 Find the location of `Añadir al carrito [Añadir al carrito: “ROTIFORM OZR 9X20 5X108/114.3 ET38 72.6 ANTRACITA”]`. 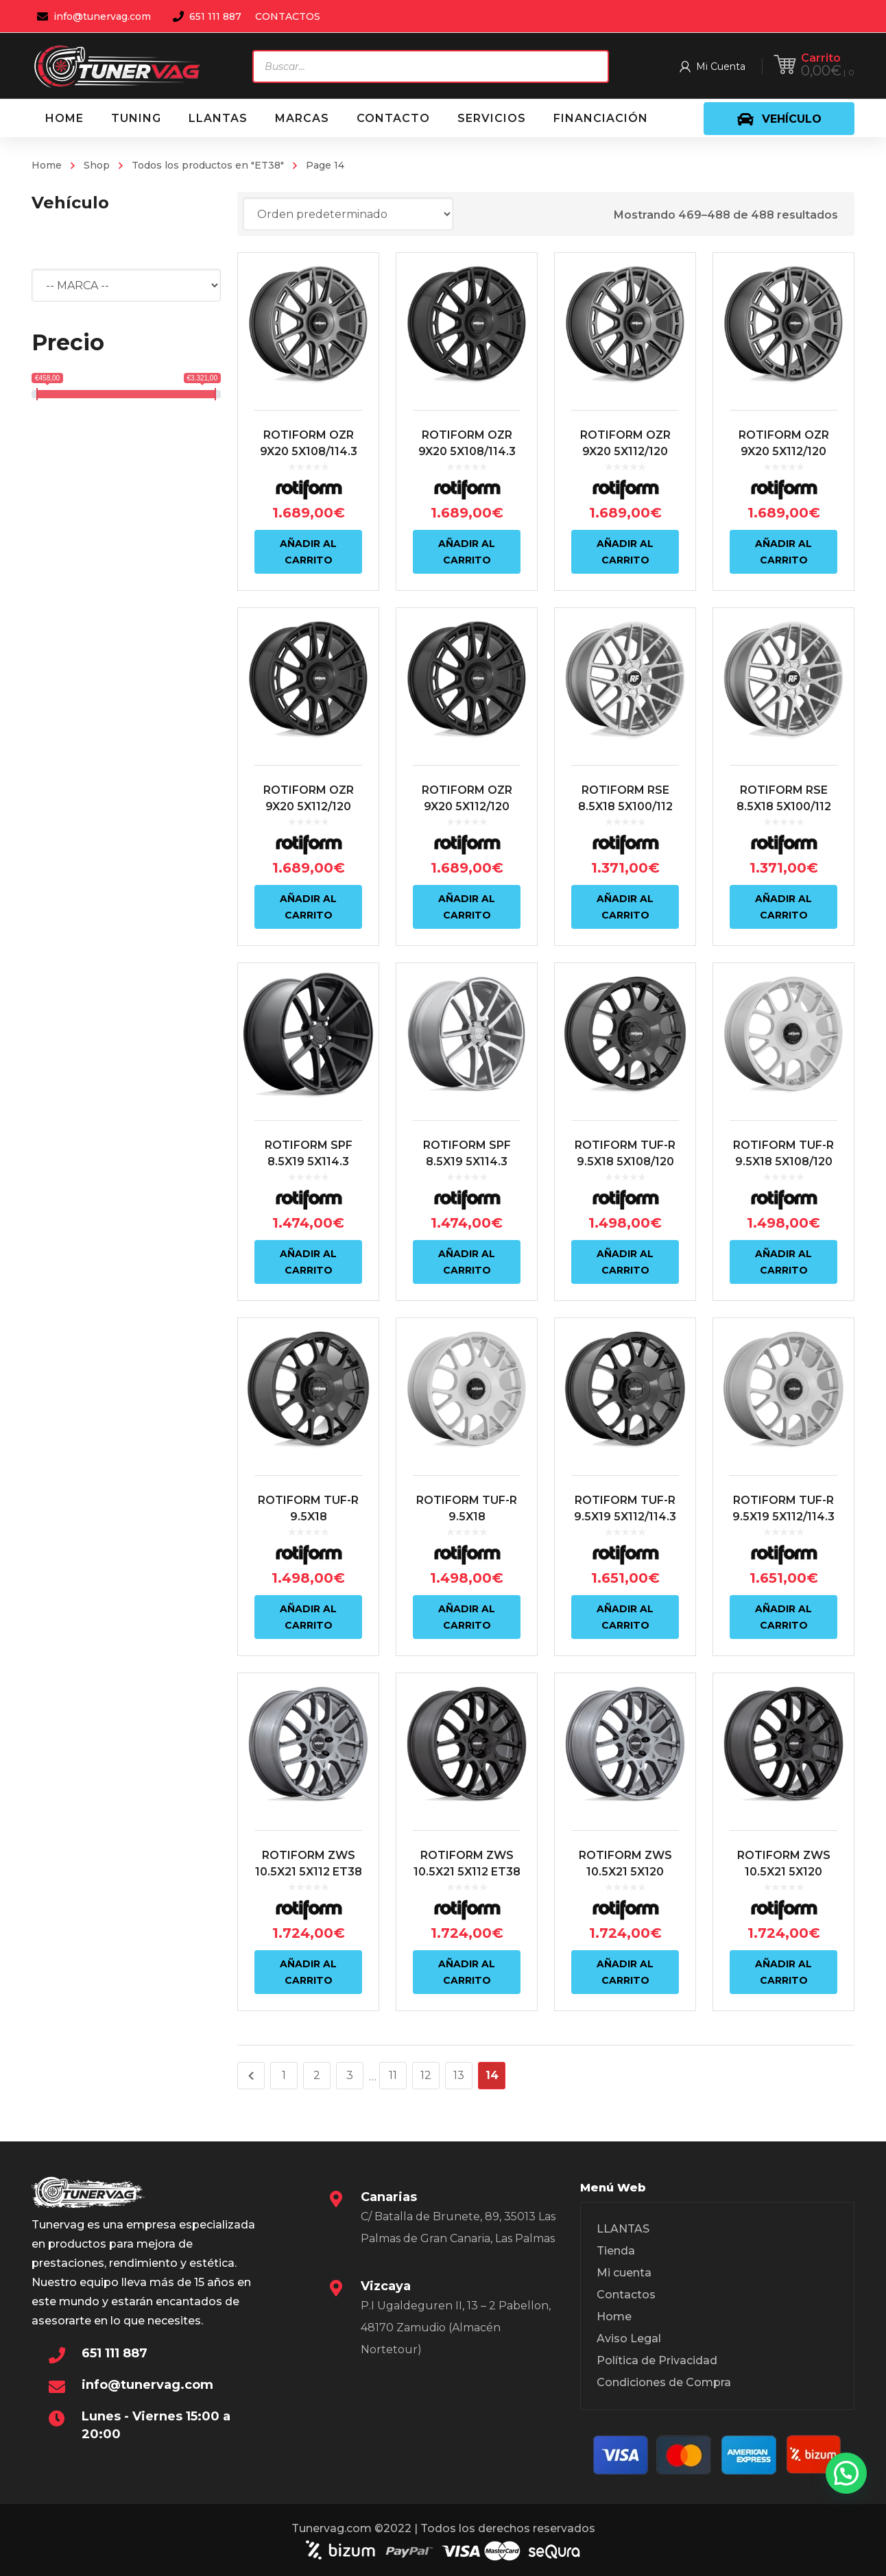

Añadir al carrito [Añadir al carrito: “ROTIFORM OZR 9X20 5X108/114.3 ET38 72.6 ANTRACITA”] is located at coordinates (308, 551).